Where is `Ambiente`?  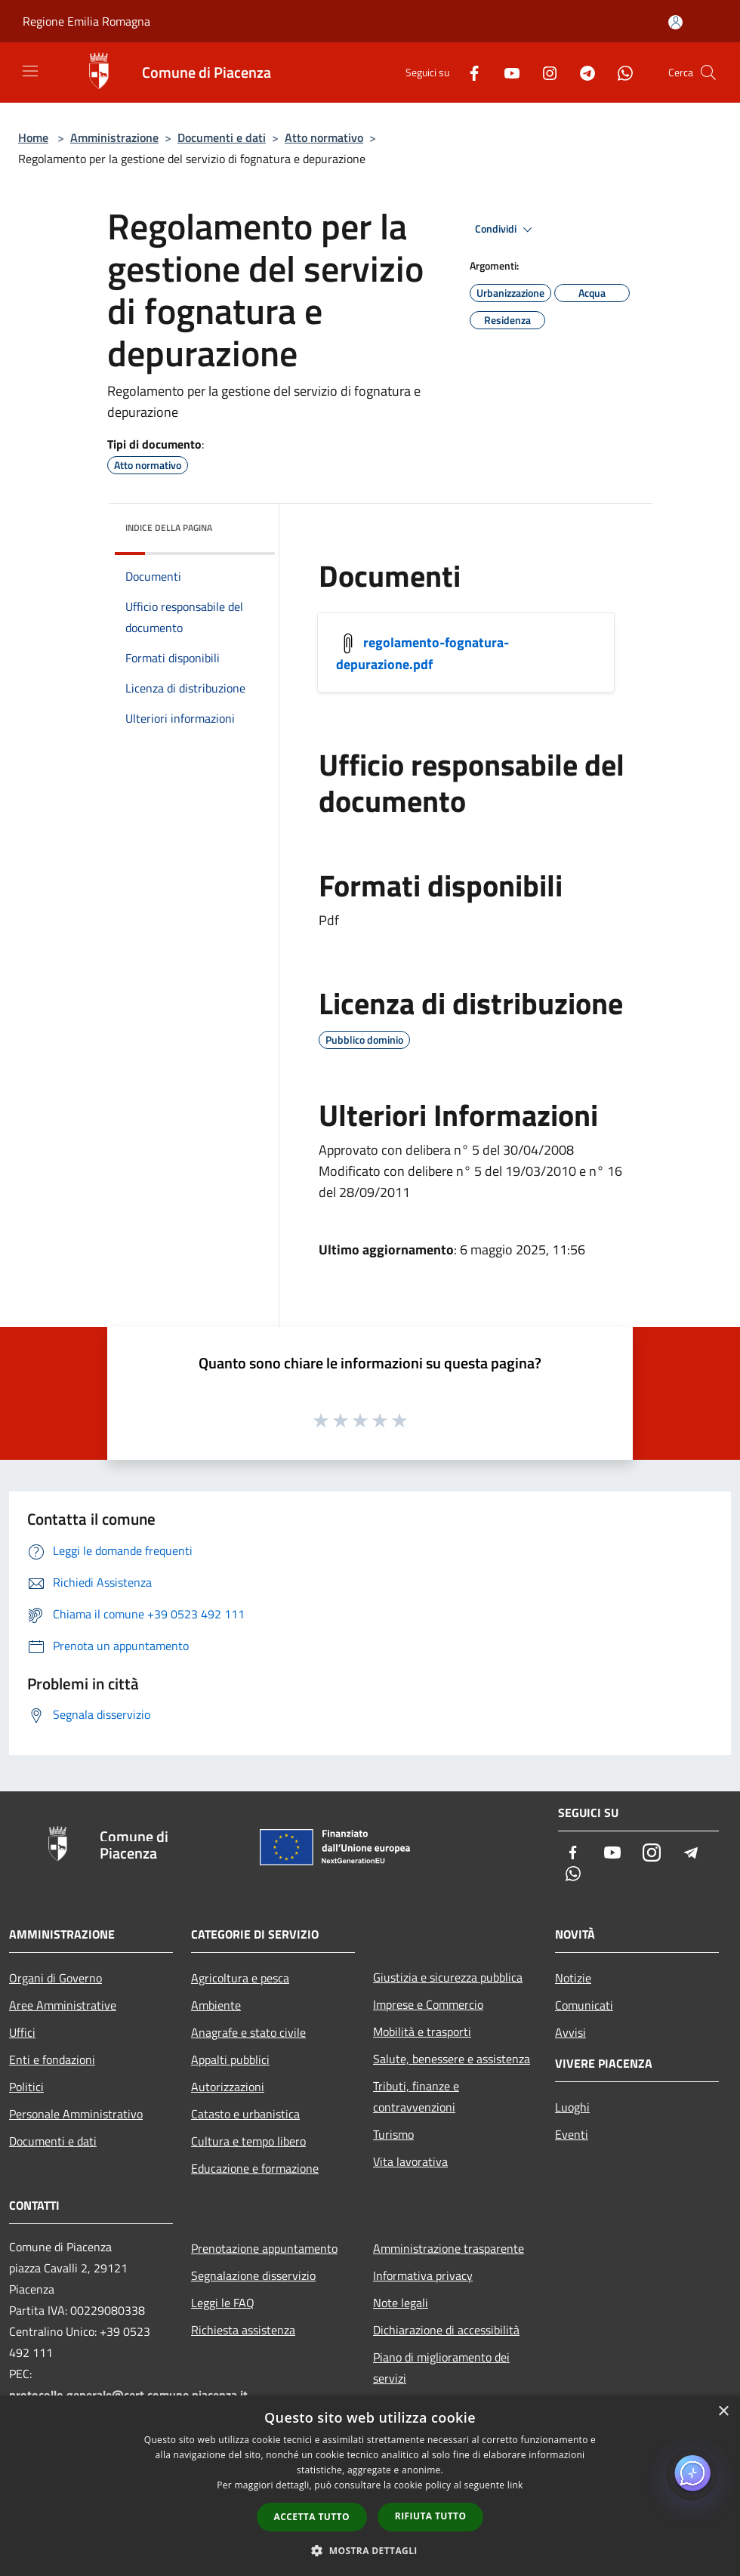 Ambiente is located at coordinates (216, 2005).